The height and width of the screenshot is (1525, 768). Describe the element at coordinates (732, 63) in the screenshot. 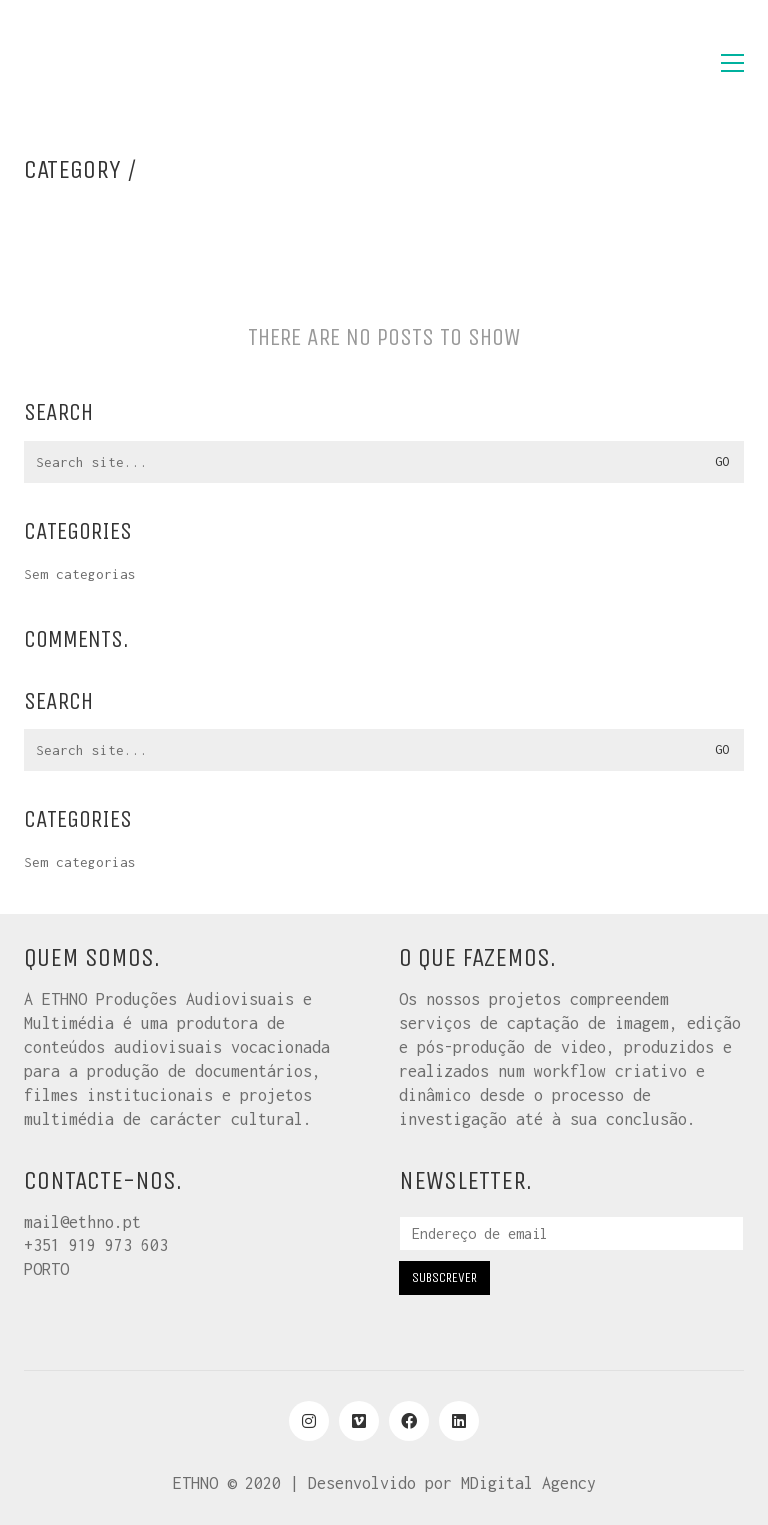

I see `[button]` at that location.